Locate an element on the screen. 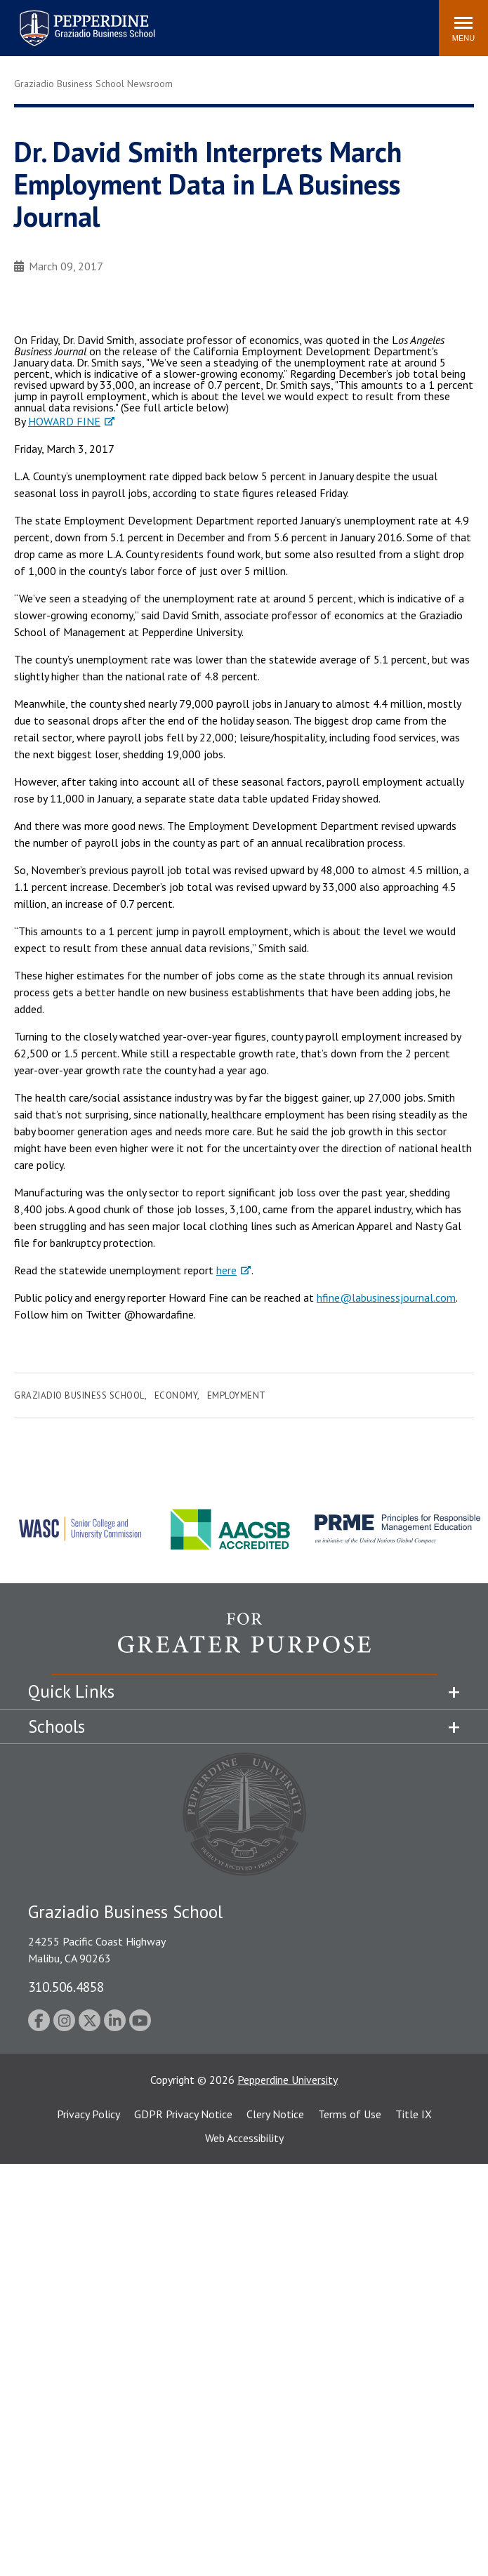 This screenshot has height=2576, width=488. Web Accessibility is located at coordinates (244, 2138).